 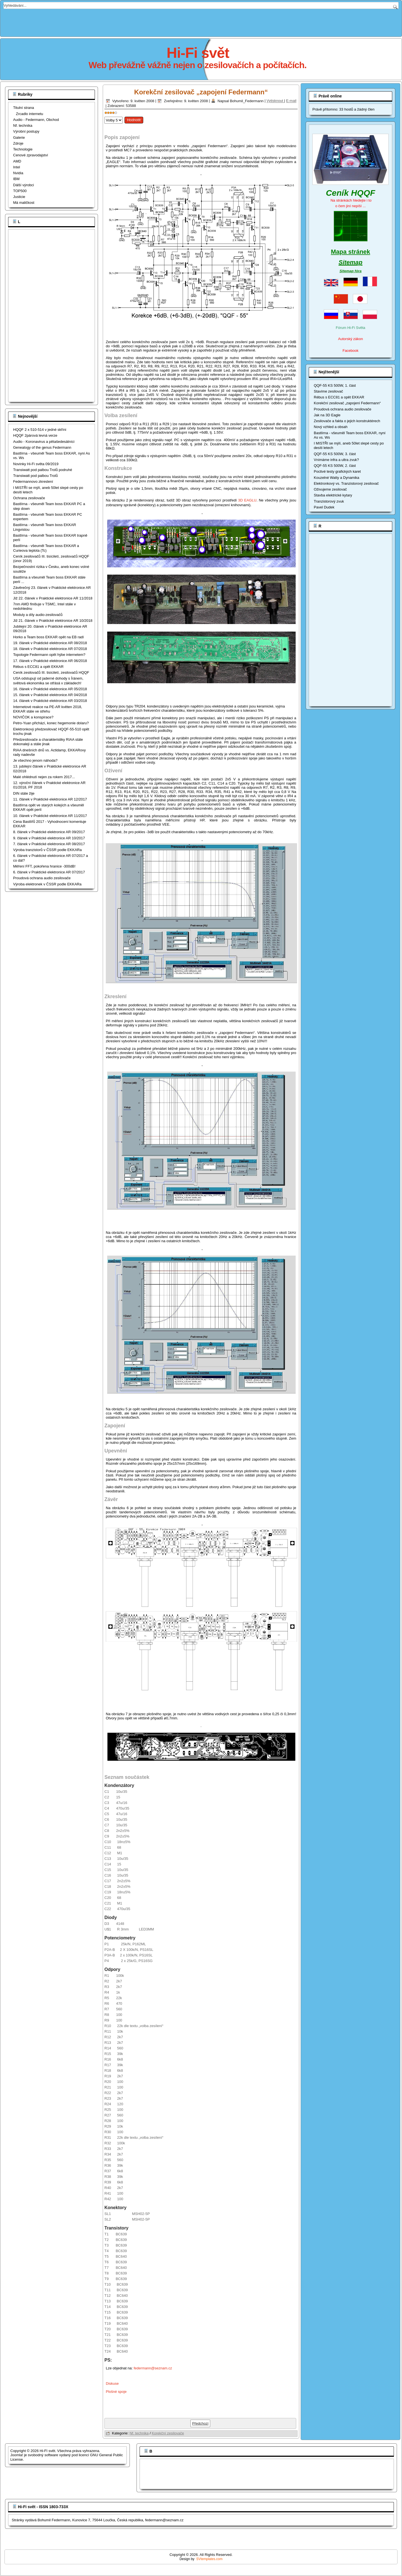 What do you see at coordinates (19, 197) in the screenshot?
I see `Justicie` at bounding box center [19, 197].